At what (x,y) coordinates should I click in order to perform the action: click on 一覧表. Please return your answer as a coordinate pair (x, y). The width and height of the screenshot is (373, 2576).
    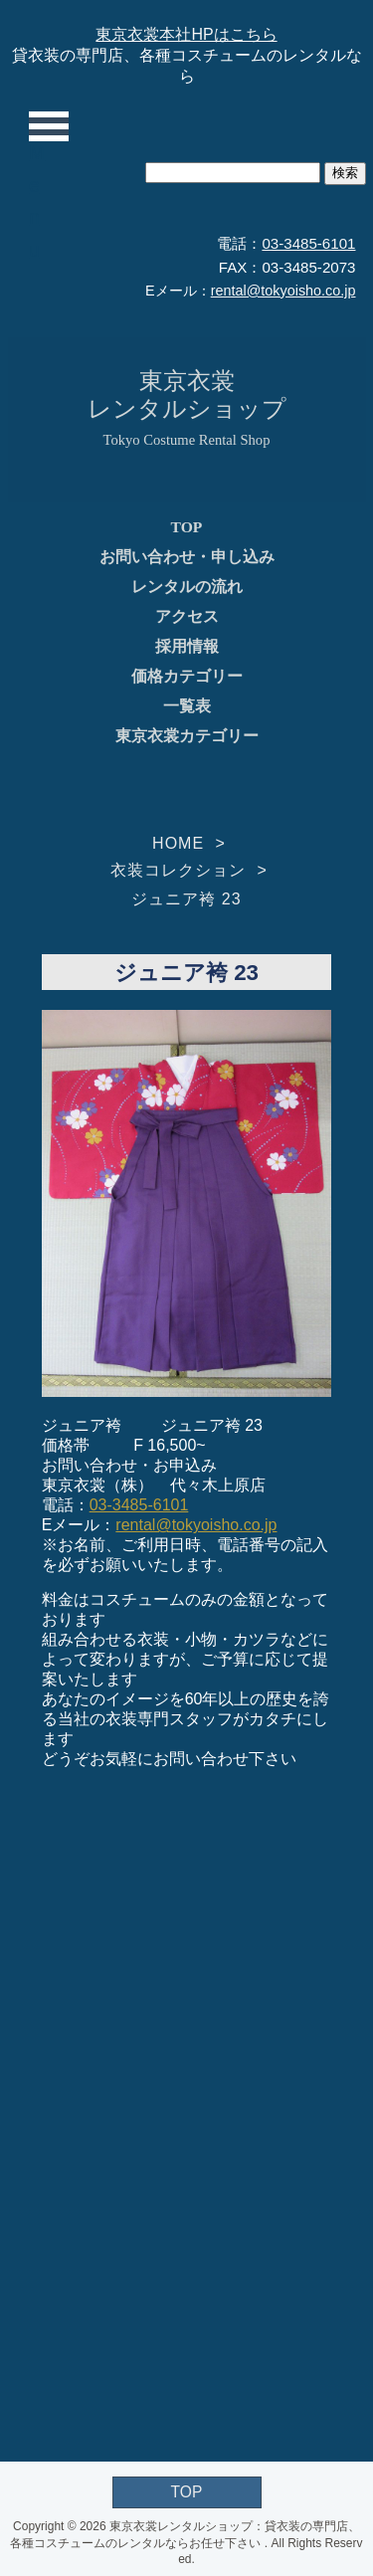
    Looking at the image, I should click on (187, 705).